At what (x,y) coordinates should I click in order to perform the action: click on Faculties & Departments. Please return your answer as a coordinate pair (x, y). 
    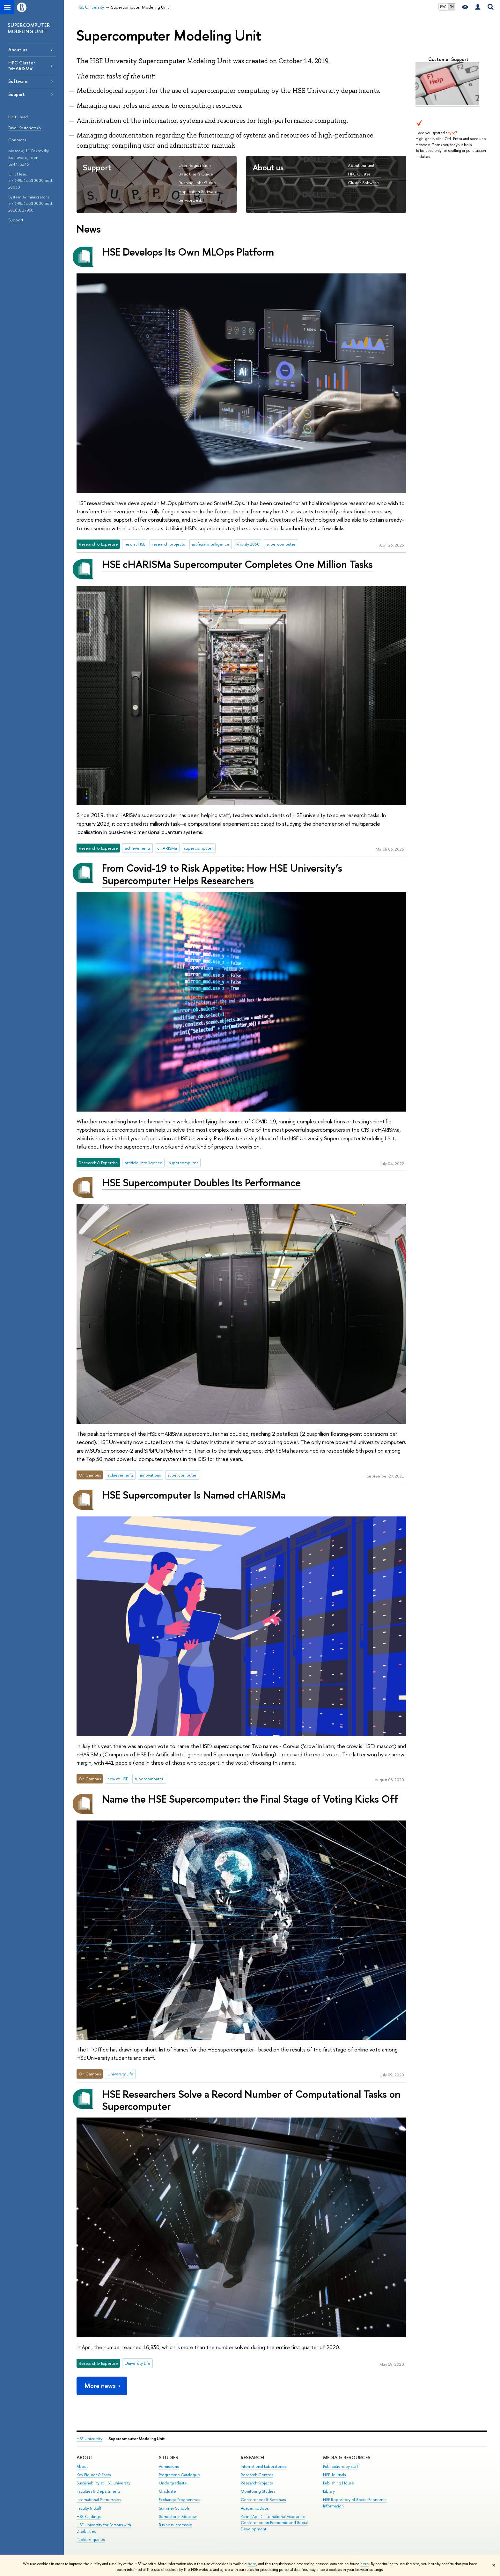
    Looking at the image, I should click on (98, 2491).